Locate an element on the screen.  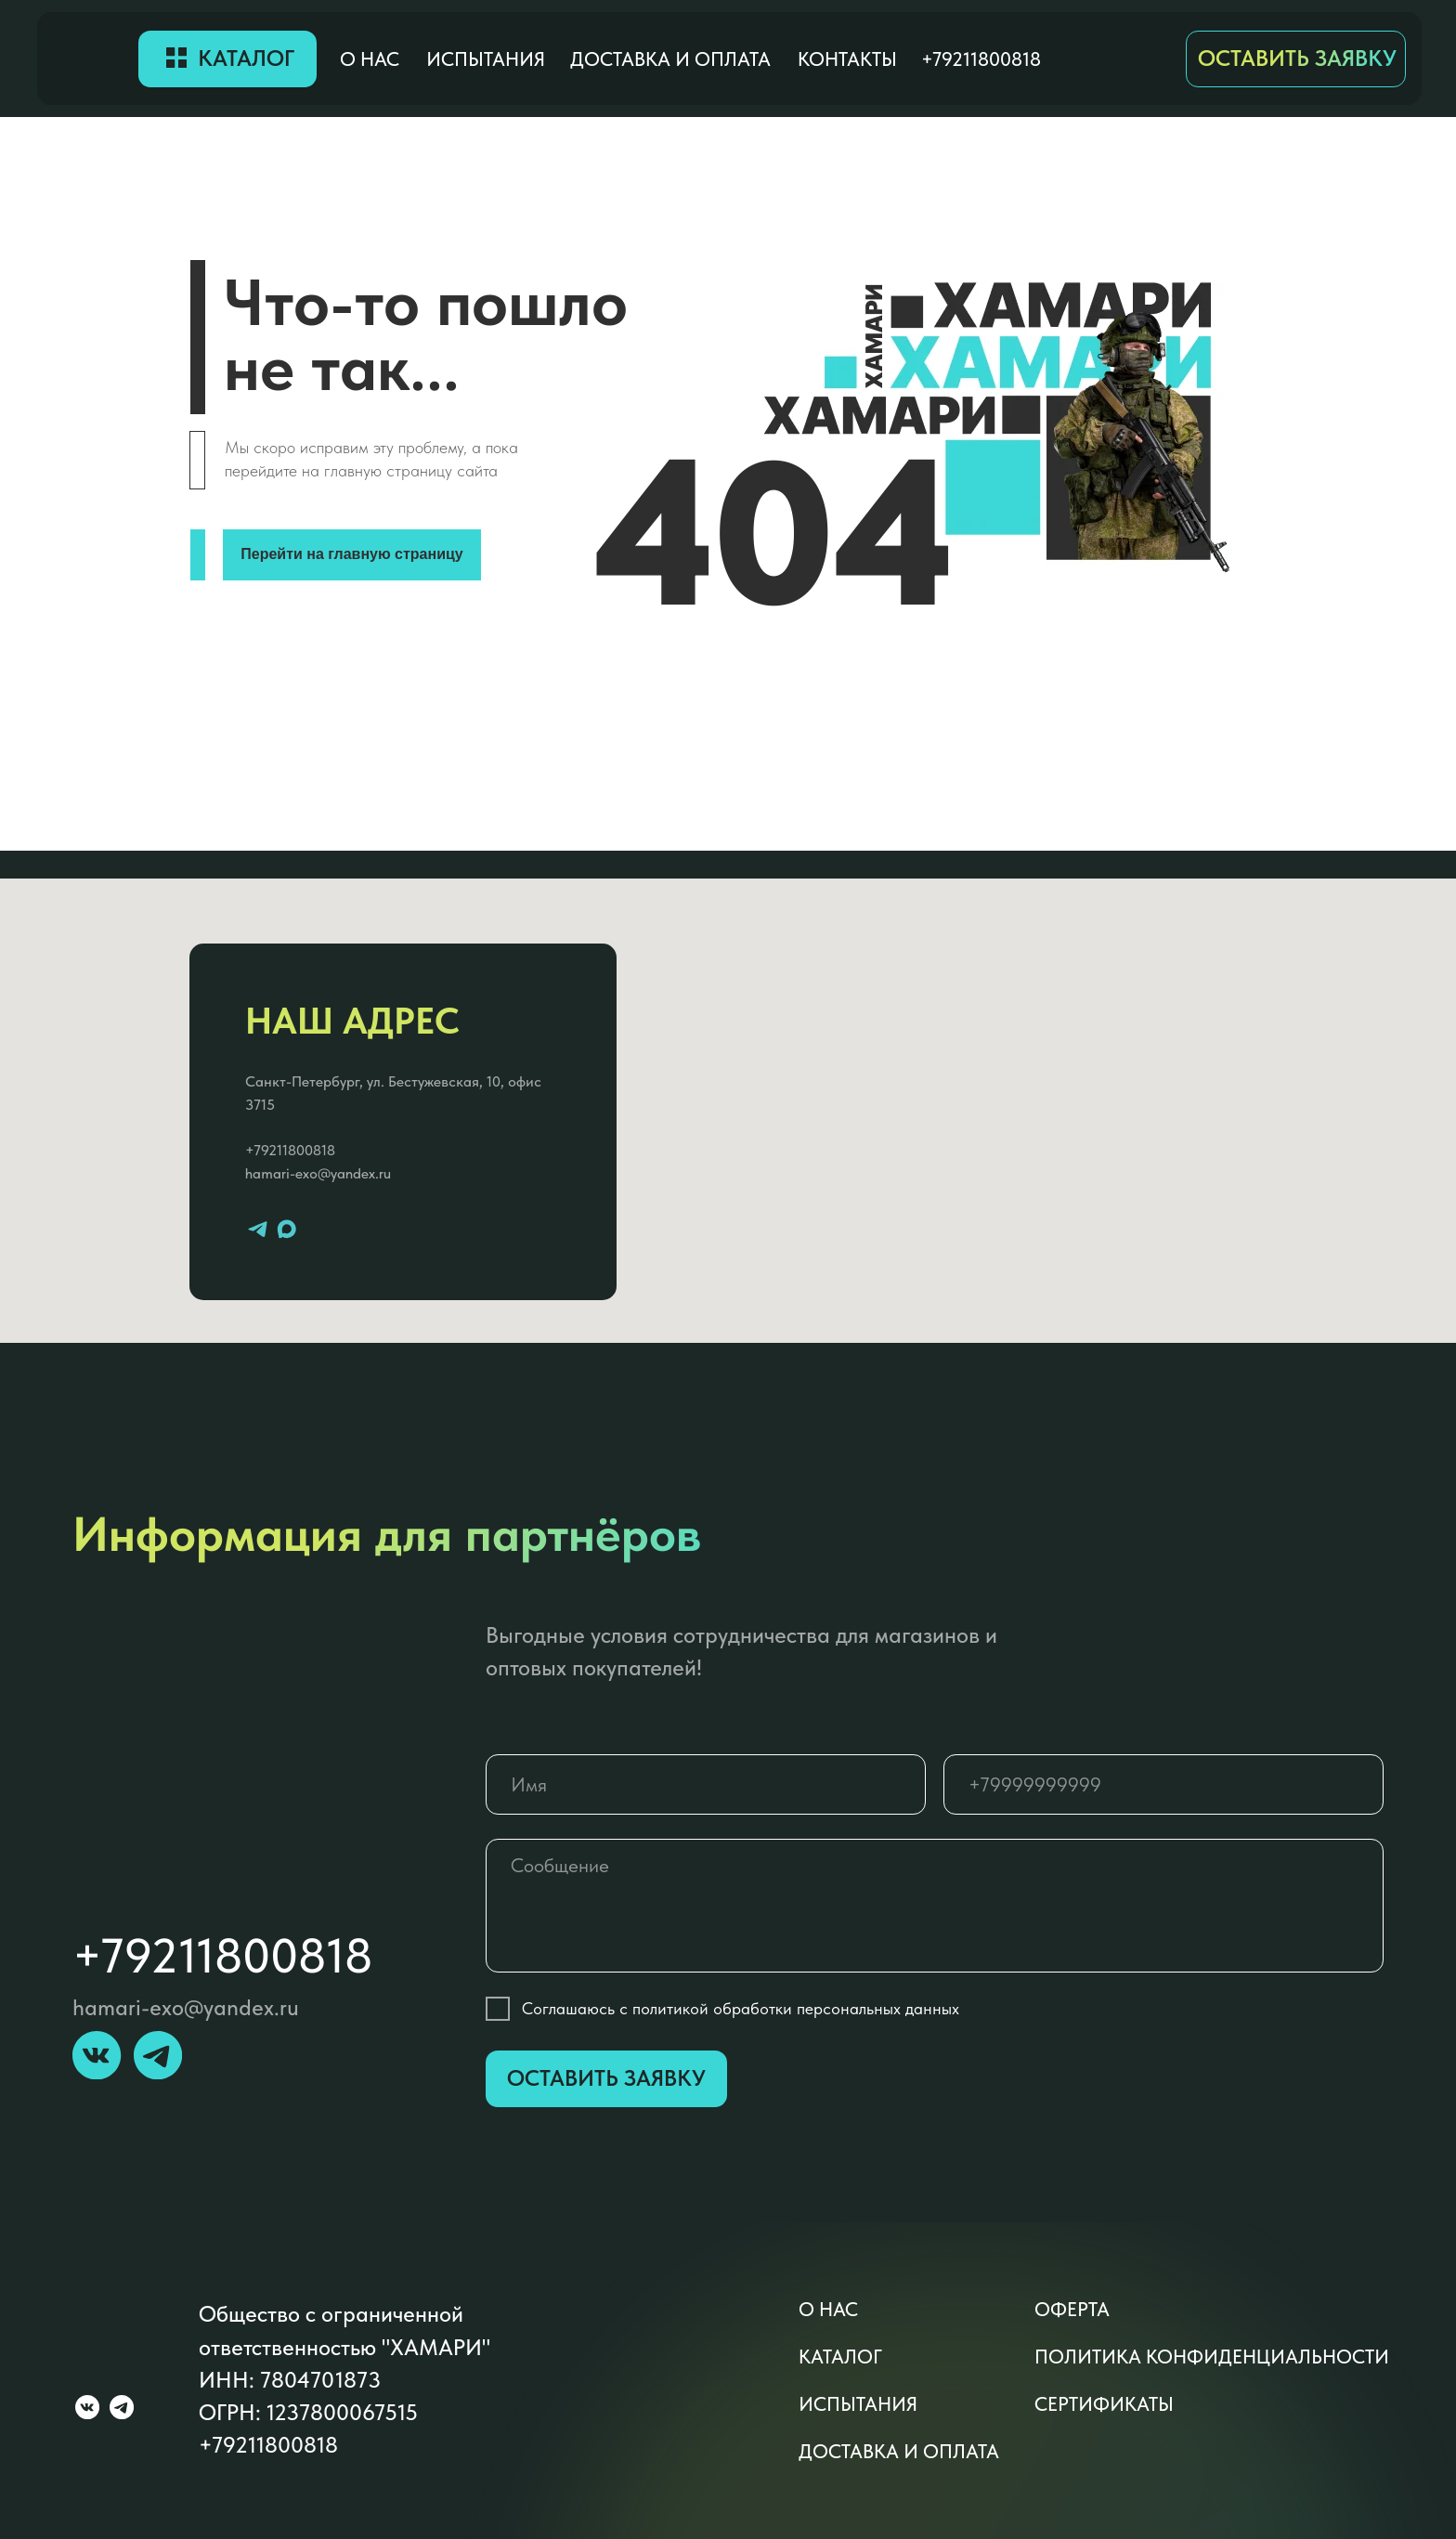
+79211800818 is located at coordinates (290, 1150).